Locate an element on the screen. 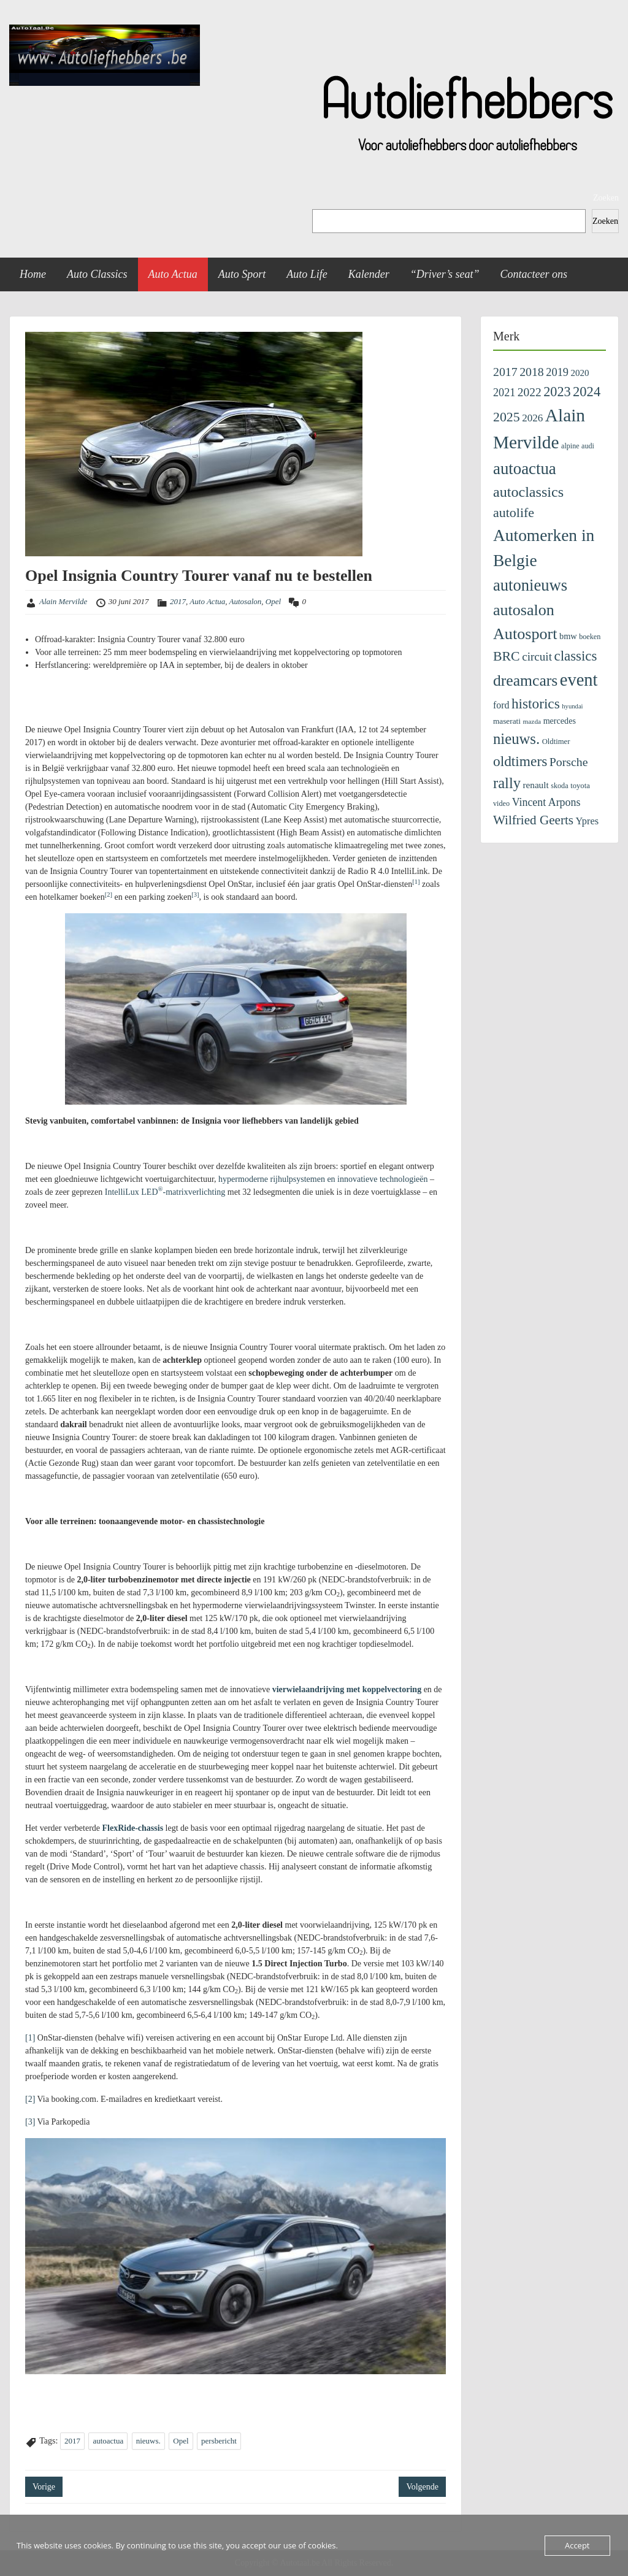  autoactua is located at coordinates (108, 2440).